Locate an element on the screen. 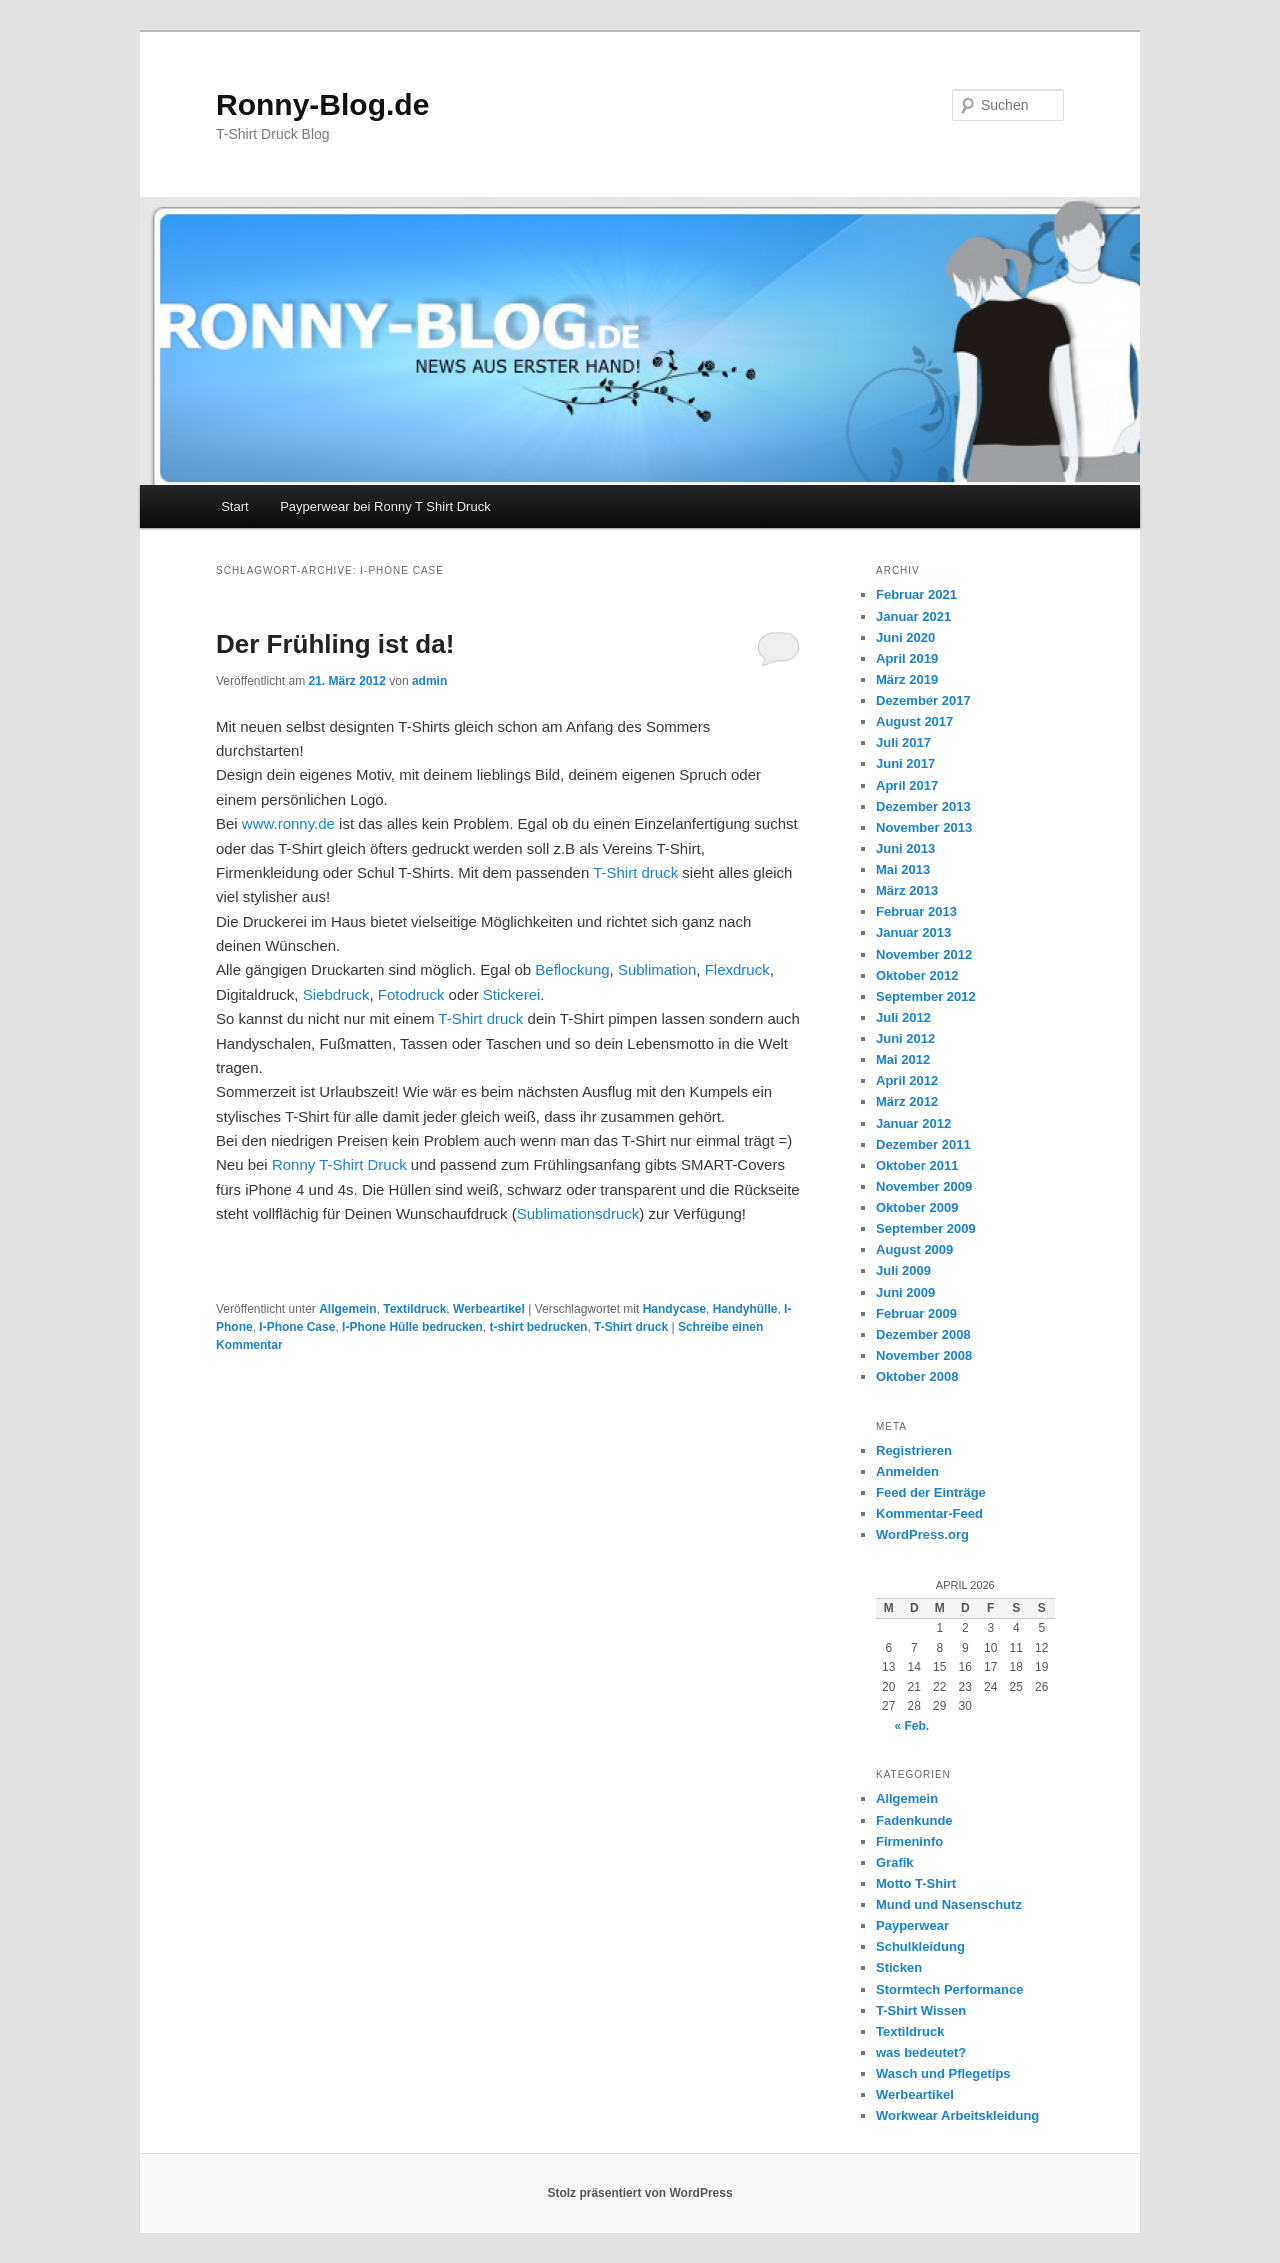  t-shirt bedrucken is located at coordinates (538, 1327).